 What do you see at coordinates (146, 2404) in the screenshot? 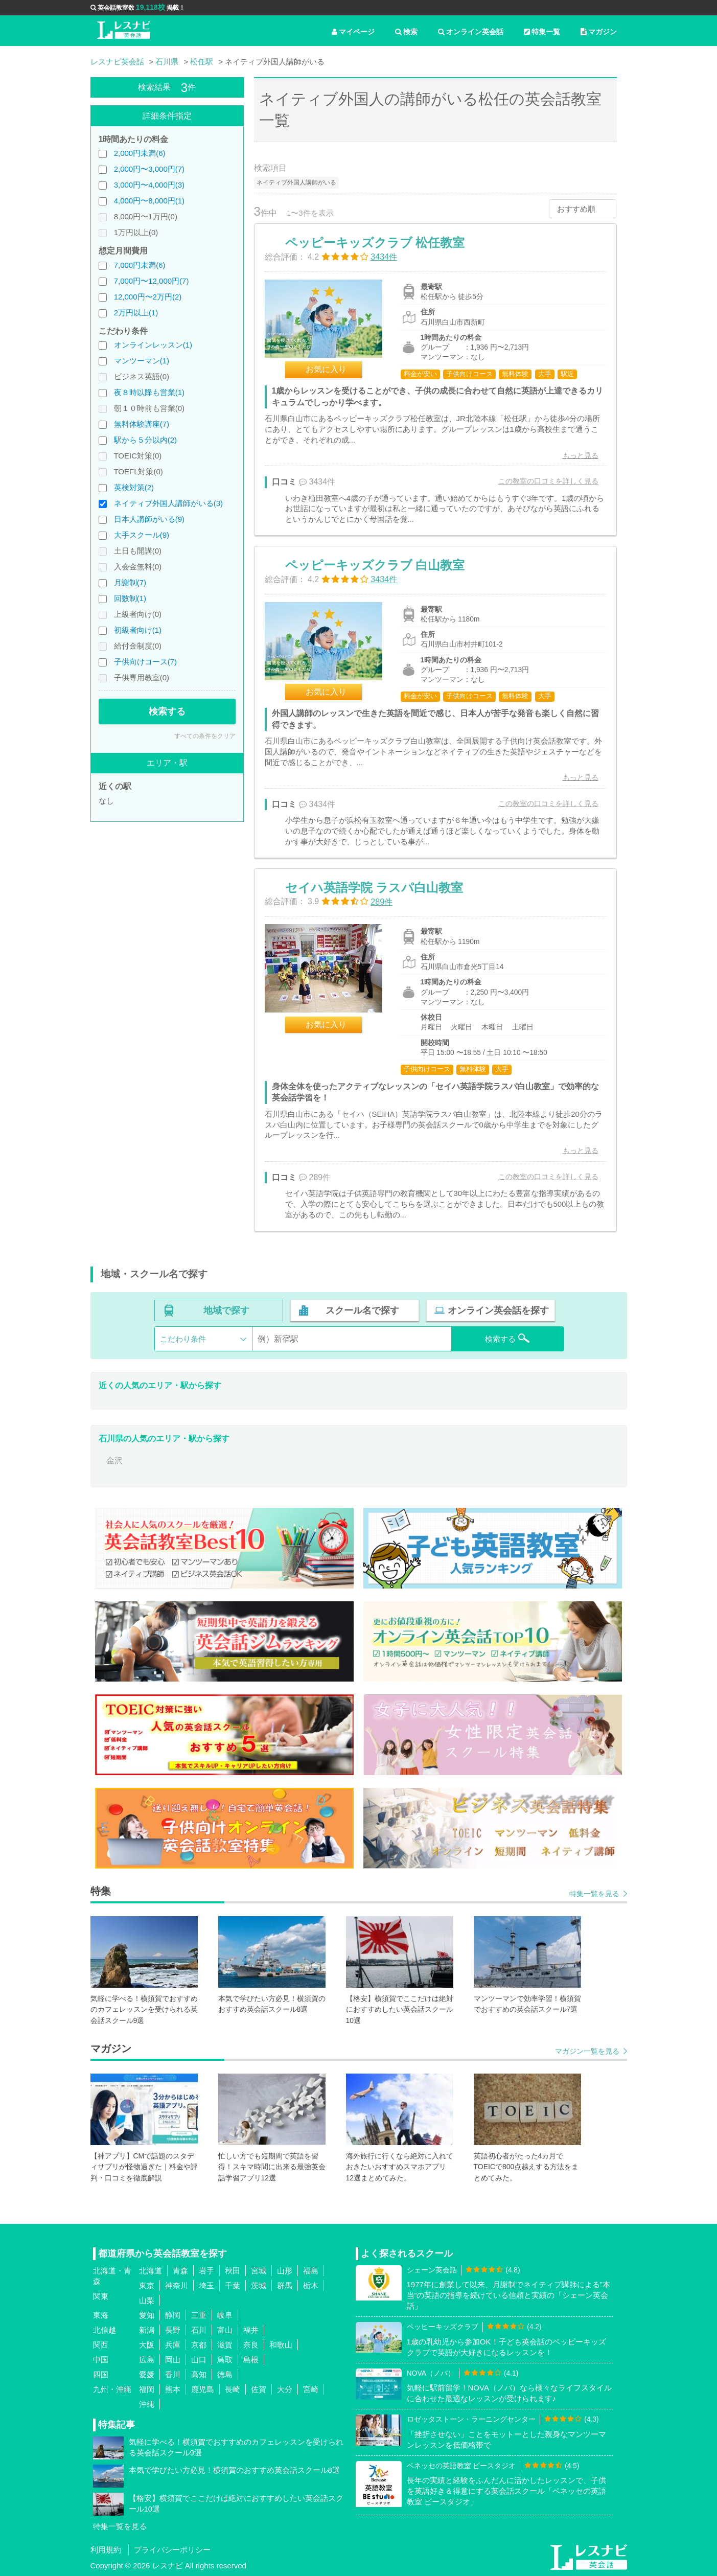
I see `沖縄` at bounding box center [146, 2404].